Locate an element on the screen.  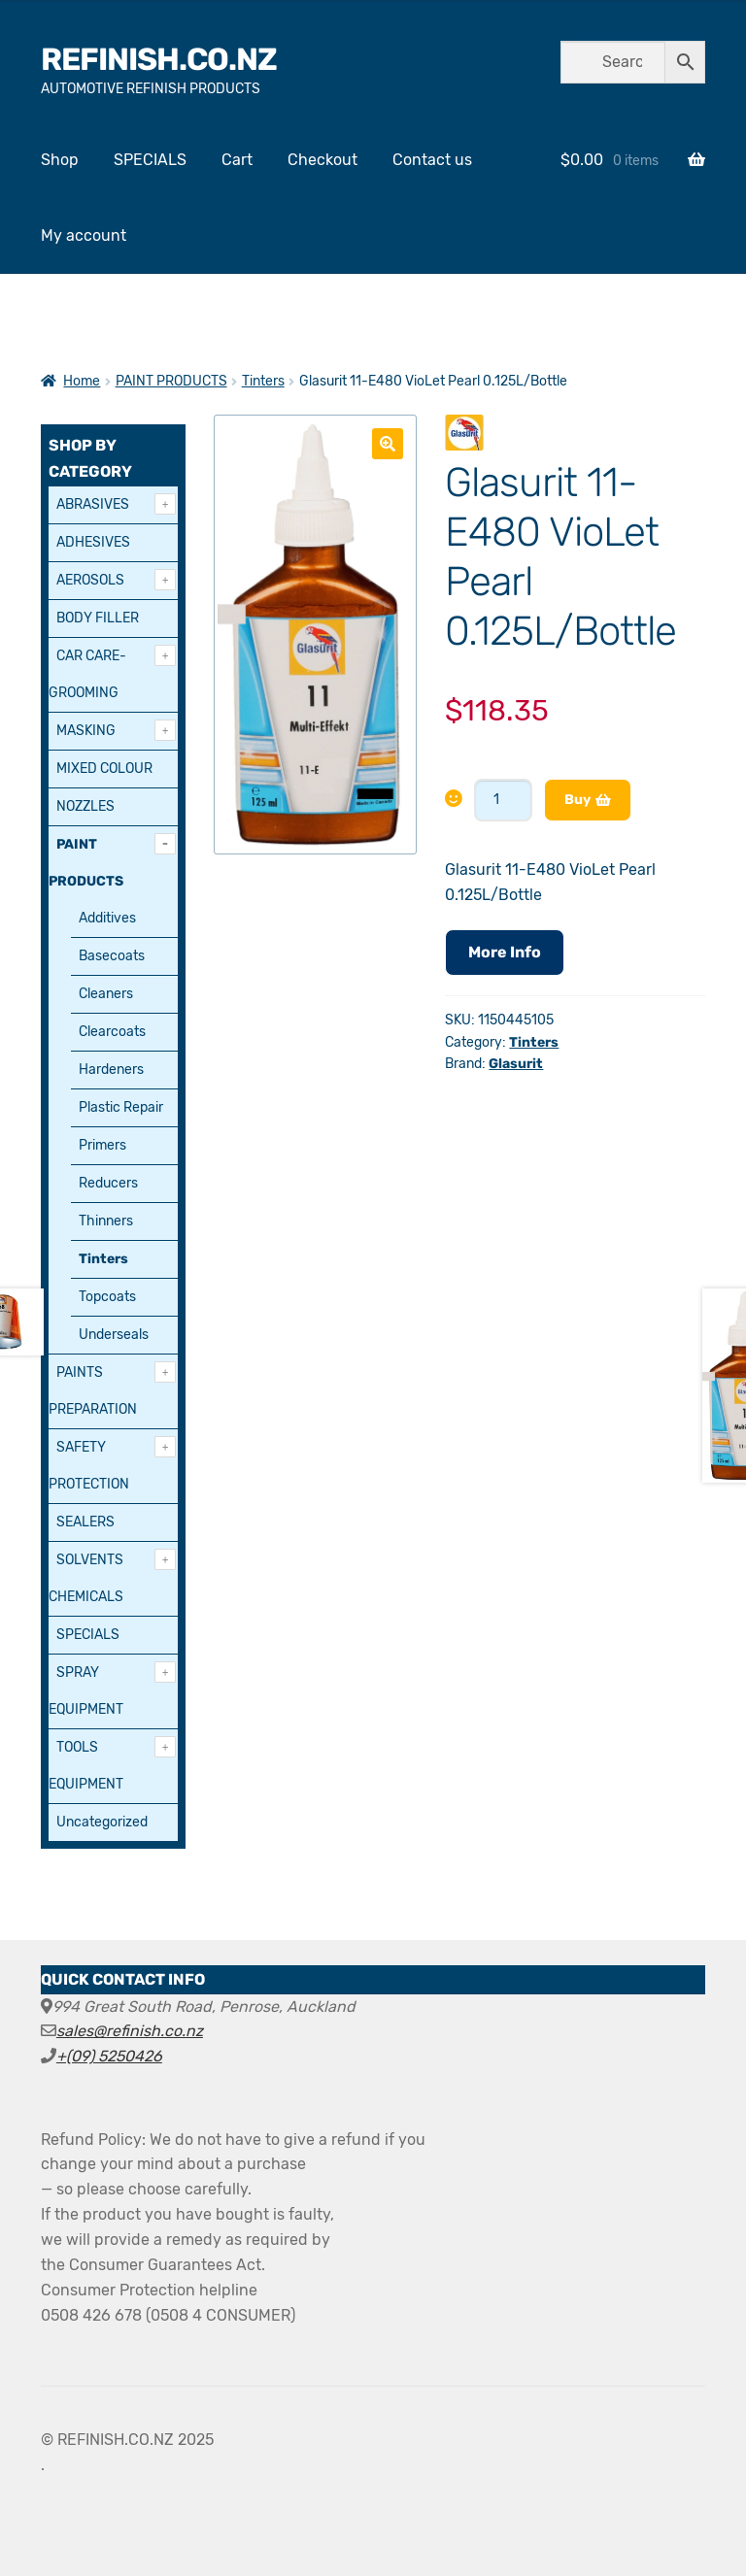
PAINT PRODUCTS is located at coordinates (171, 381).